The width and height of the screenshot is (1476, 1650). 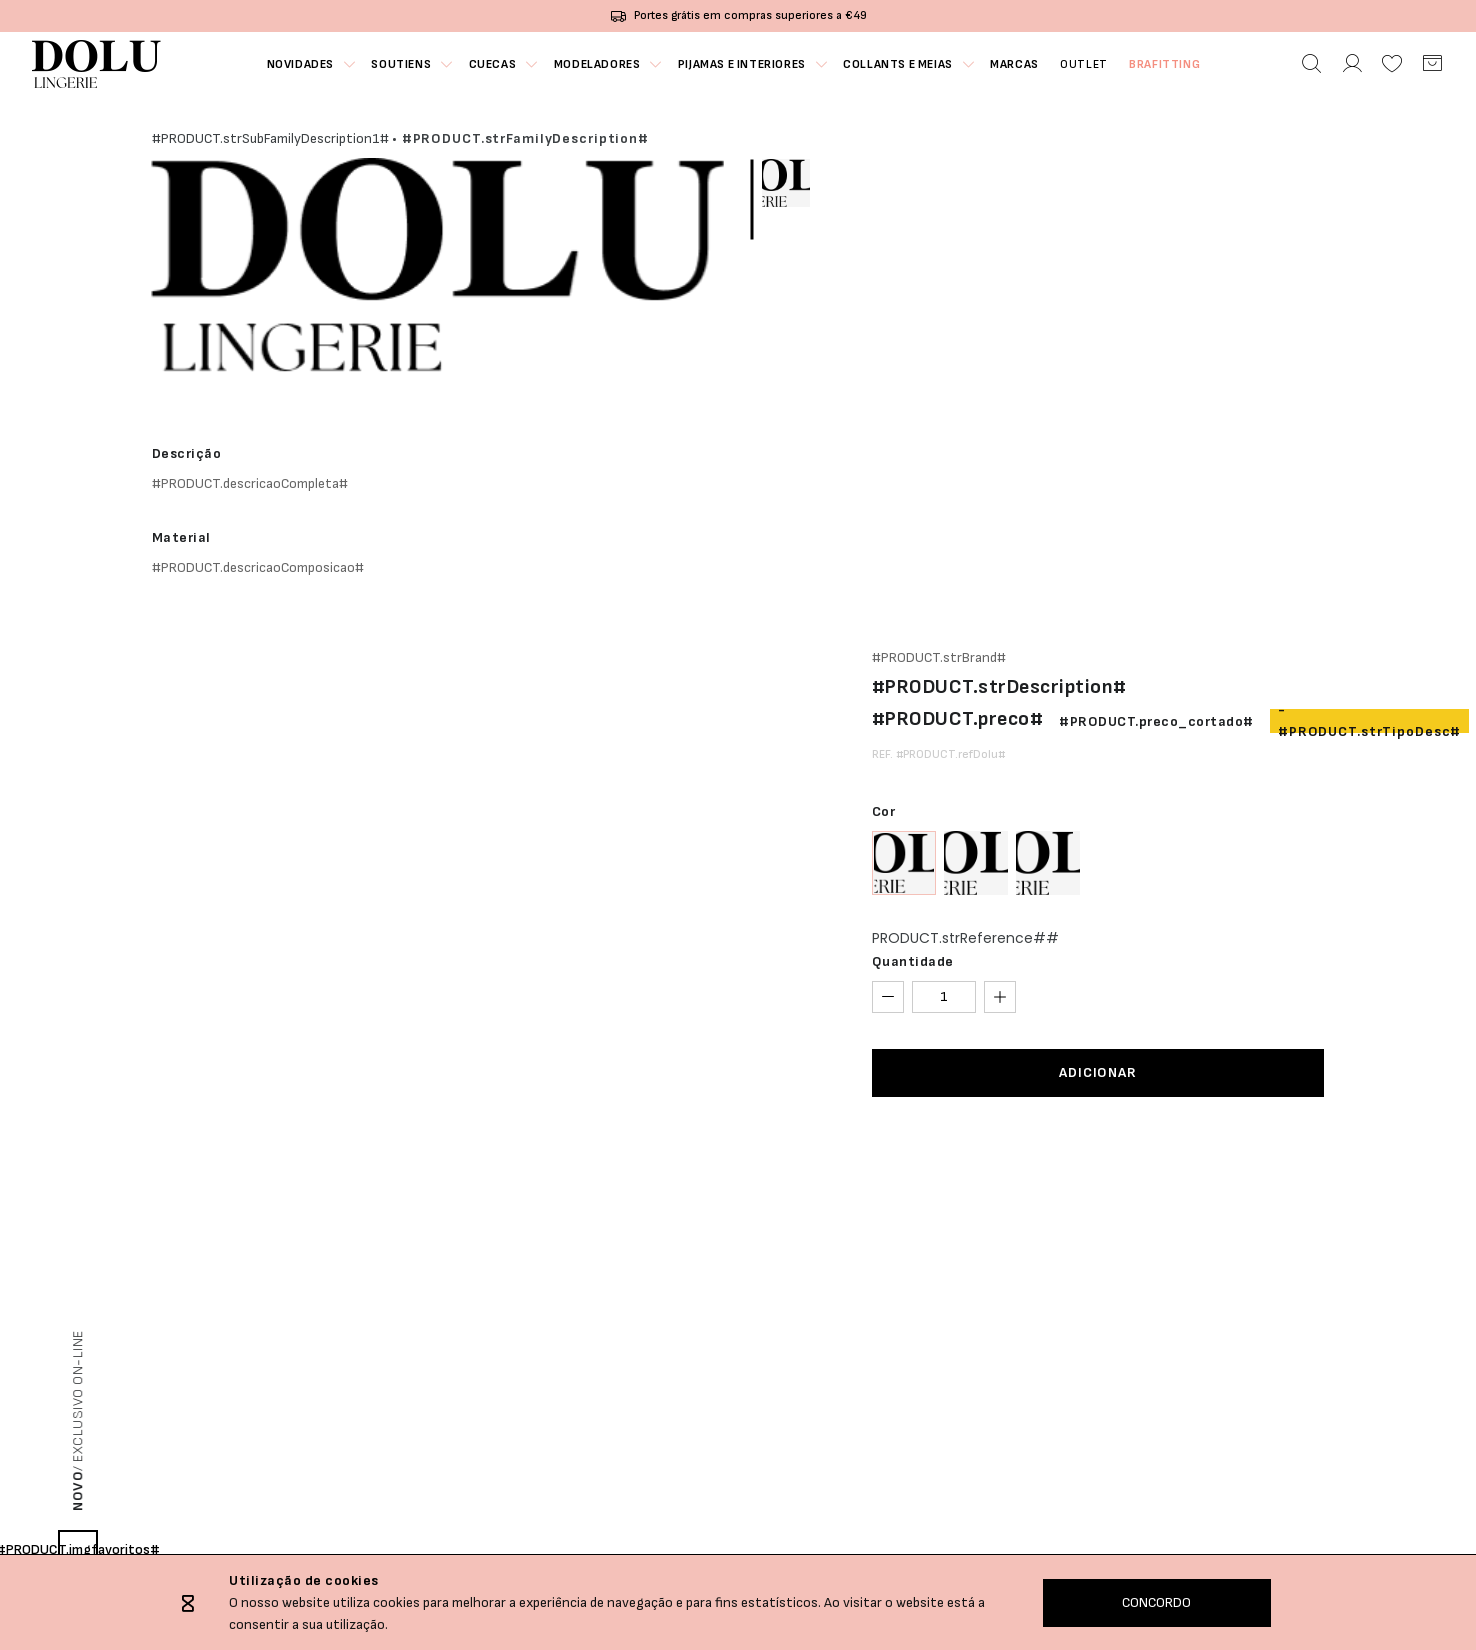 I want to click on OUTLET, so click(x=1086, y=64).